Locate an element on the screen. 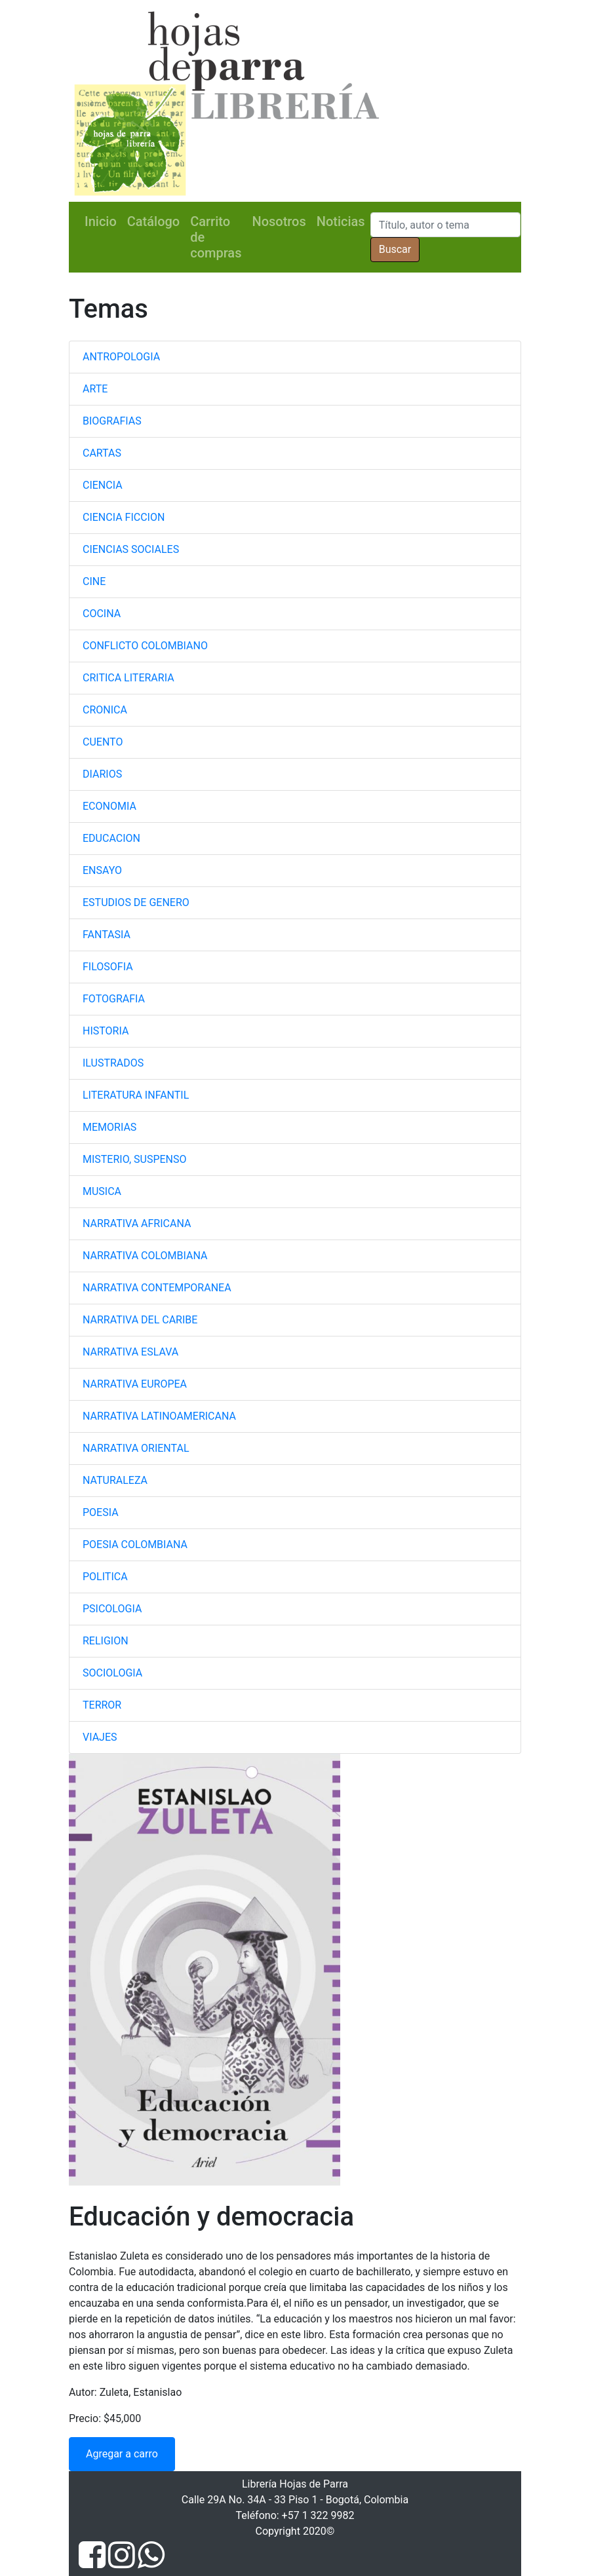 The image size is (590, 2576). NARRATIVA COLOMBIANA is located at coordinates (145, 1255).